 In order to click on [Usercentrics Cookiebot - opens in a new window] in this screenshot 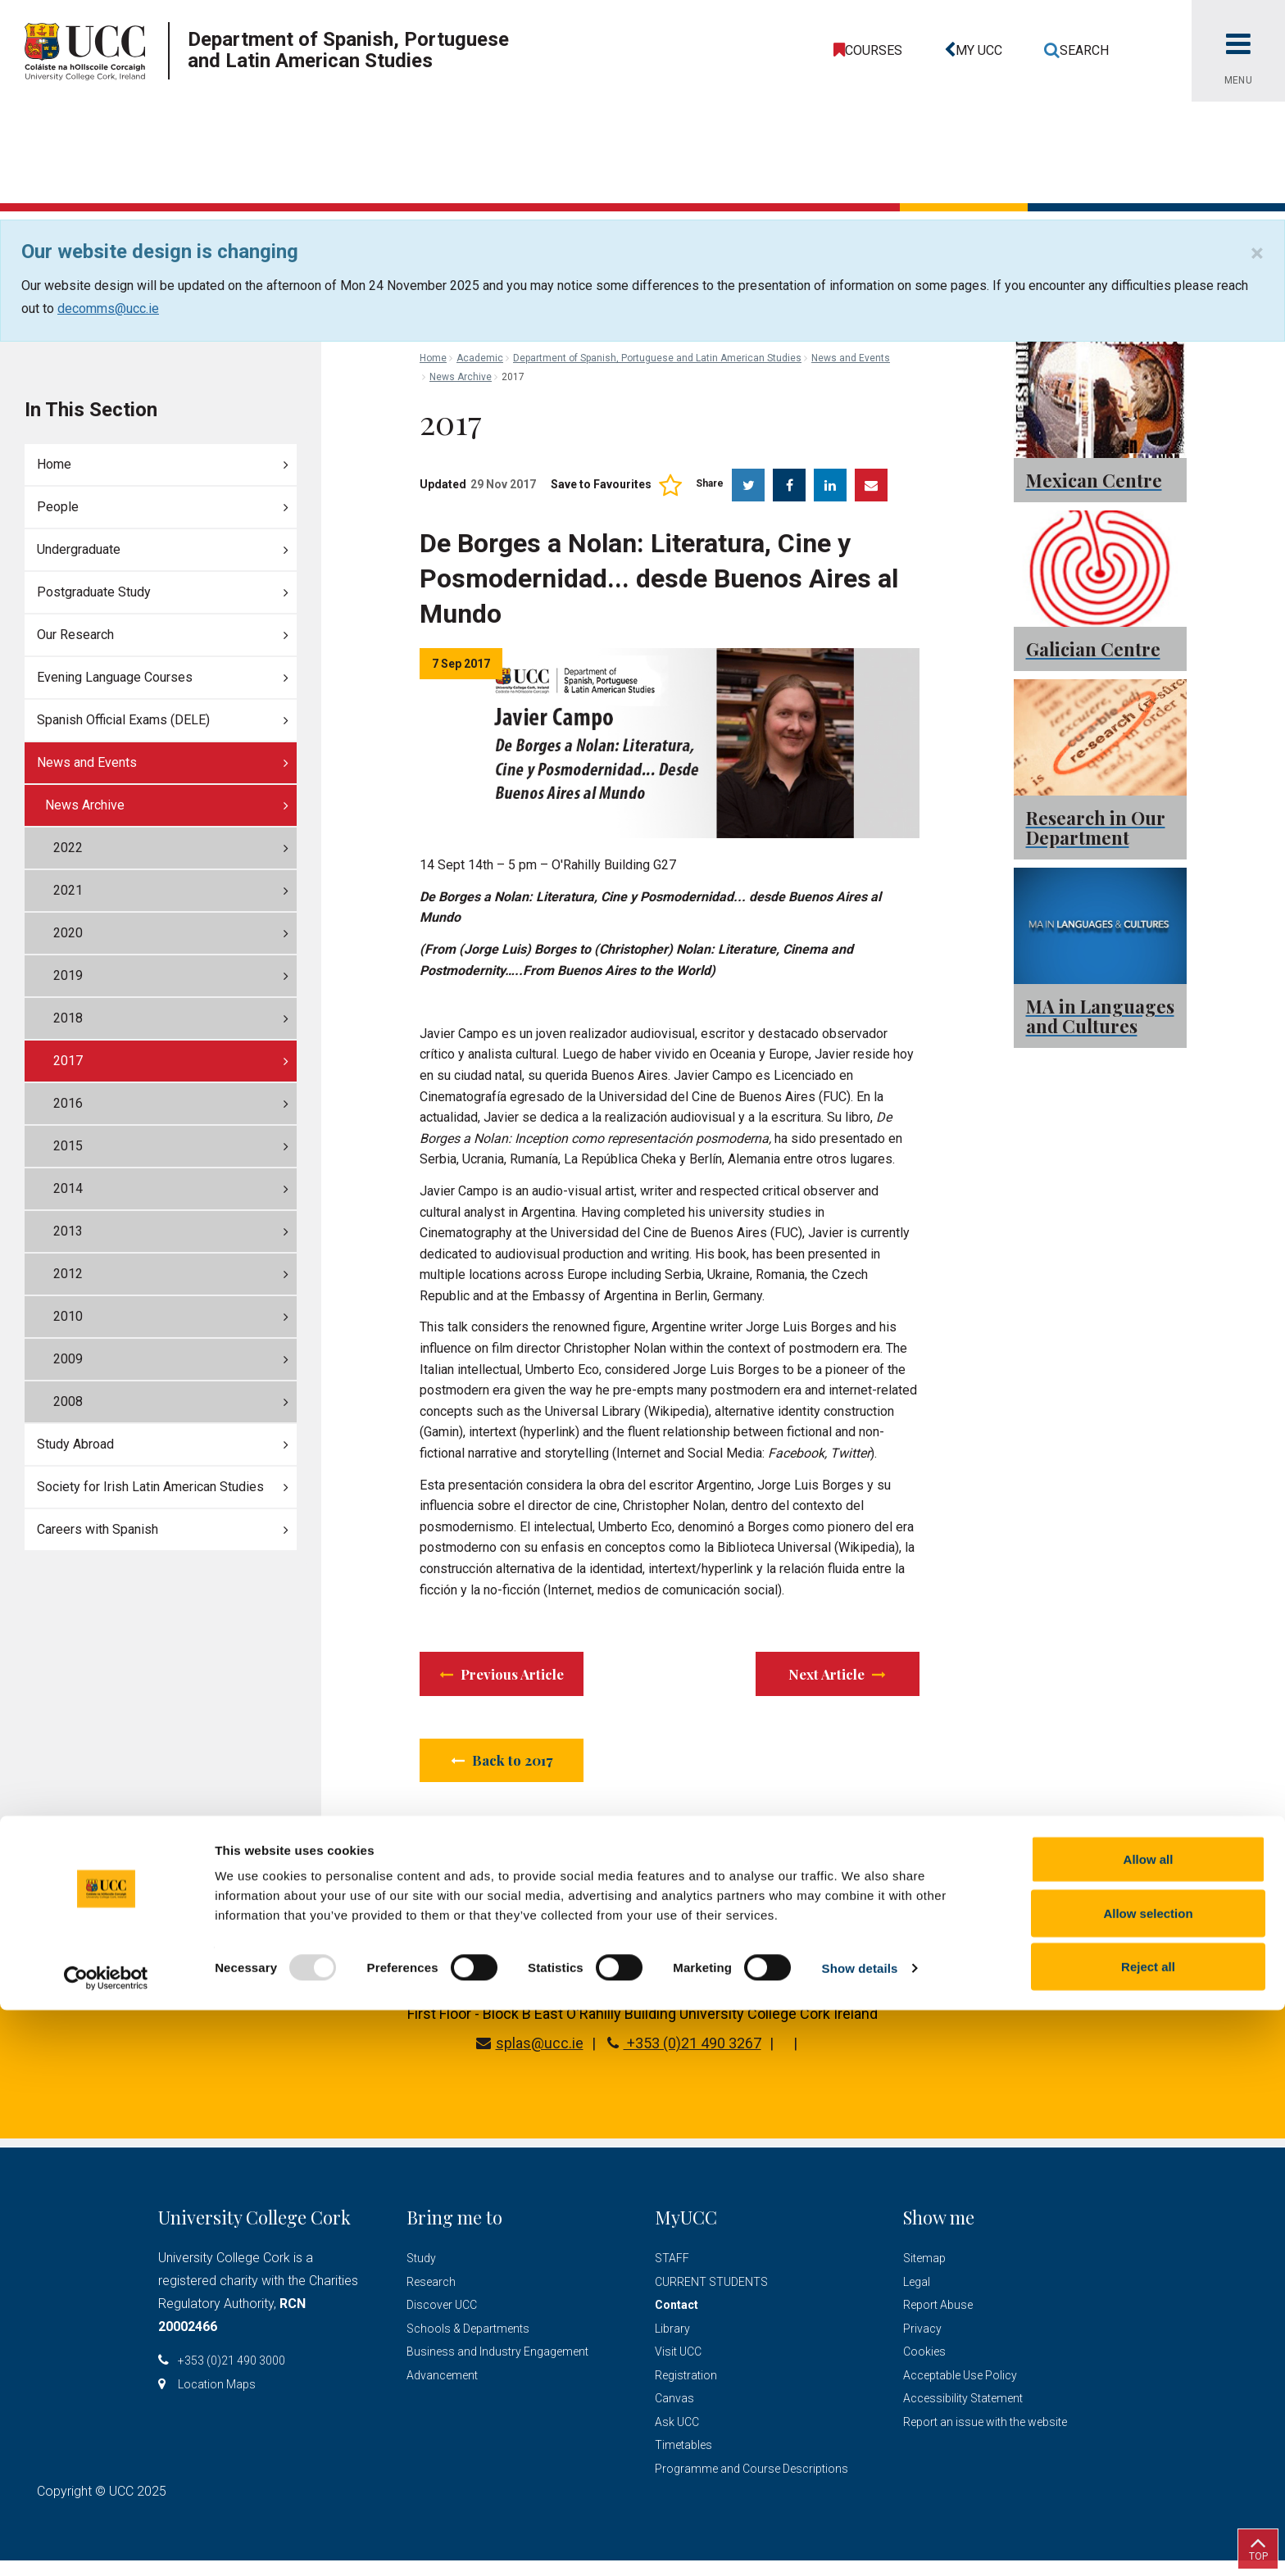, I will do `click(106, 2544)`.